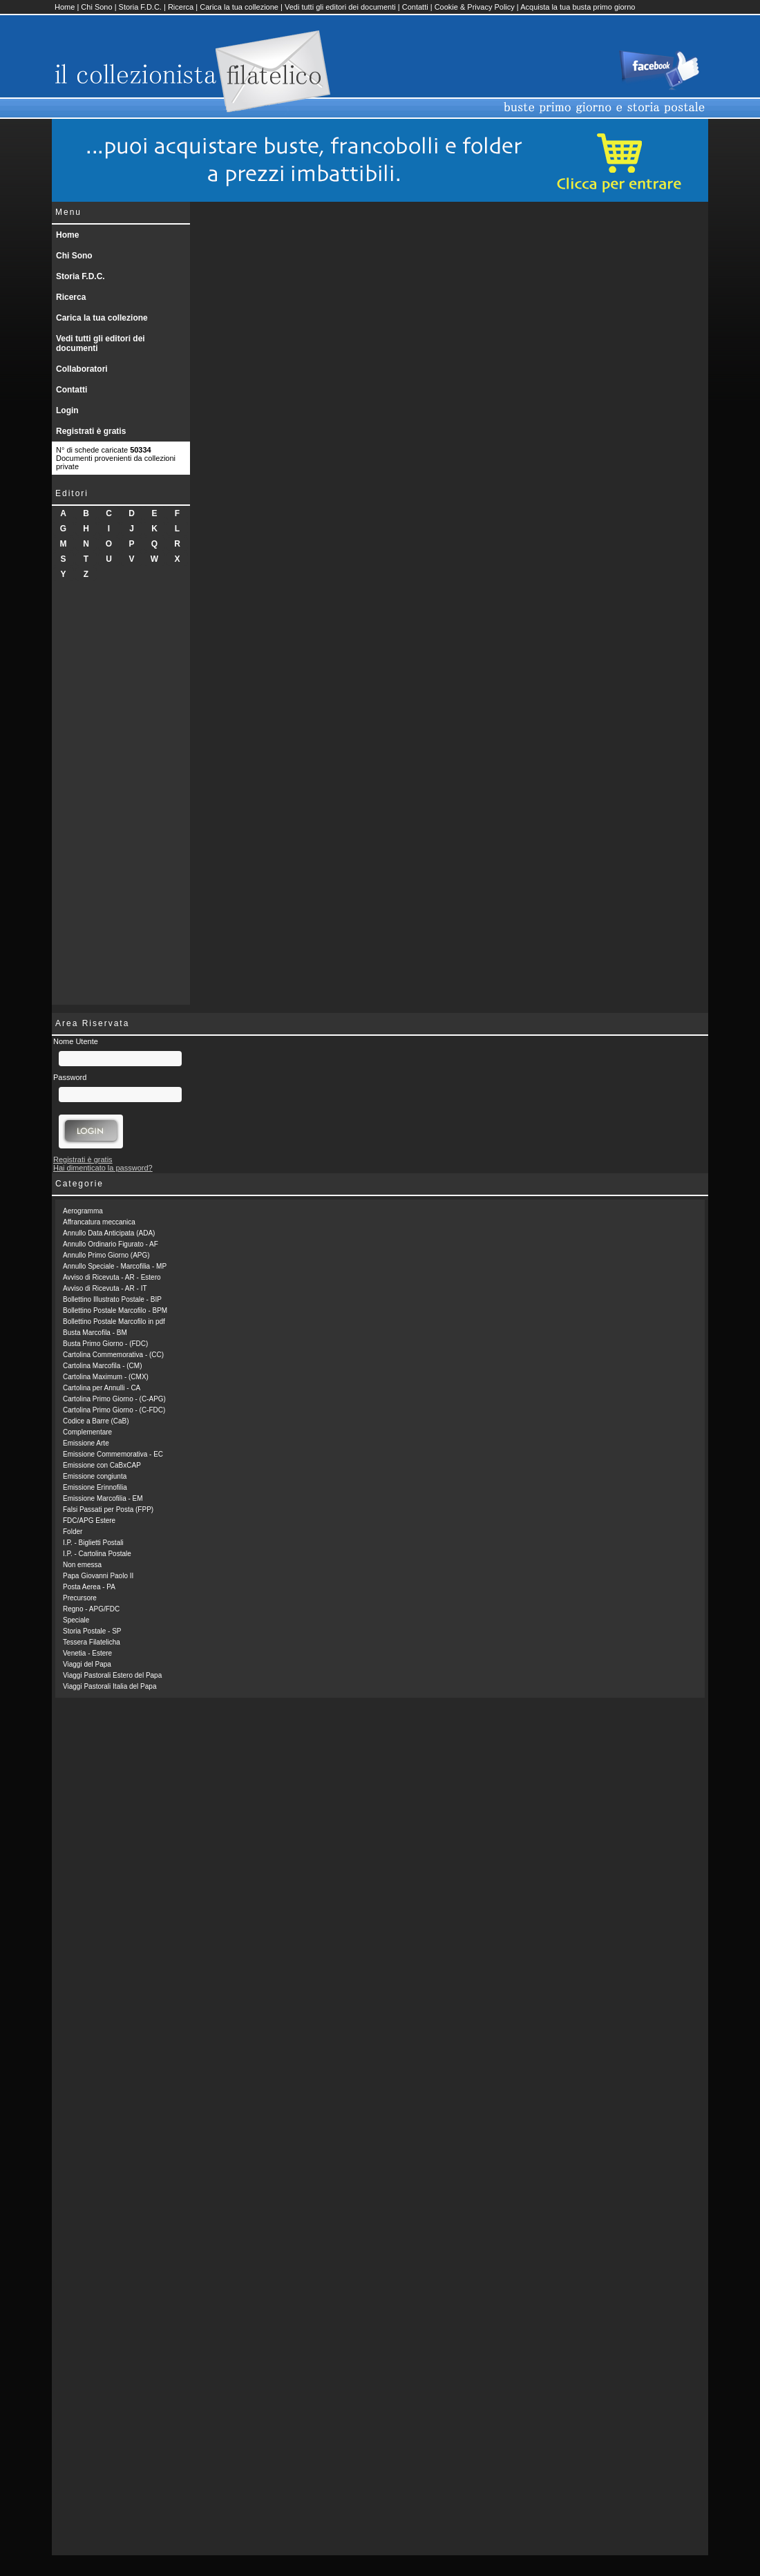 Image resolution: width=760 pixels, height=2576 pixels. Describe the element at coordinates (113, 1354) in the screenshot. I see `Cartolina Commemorativa - (CC)` at that location.